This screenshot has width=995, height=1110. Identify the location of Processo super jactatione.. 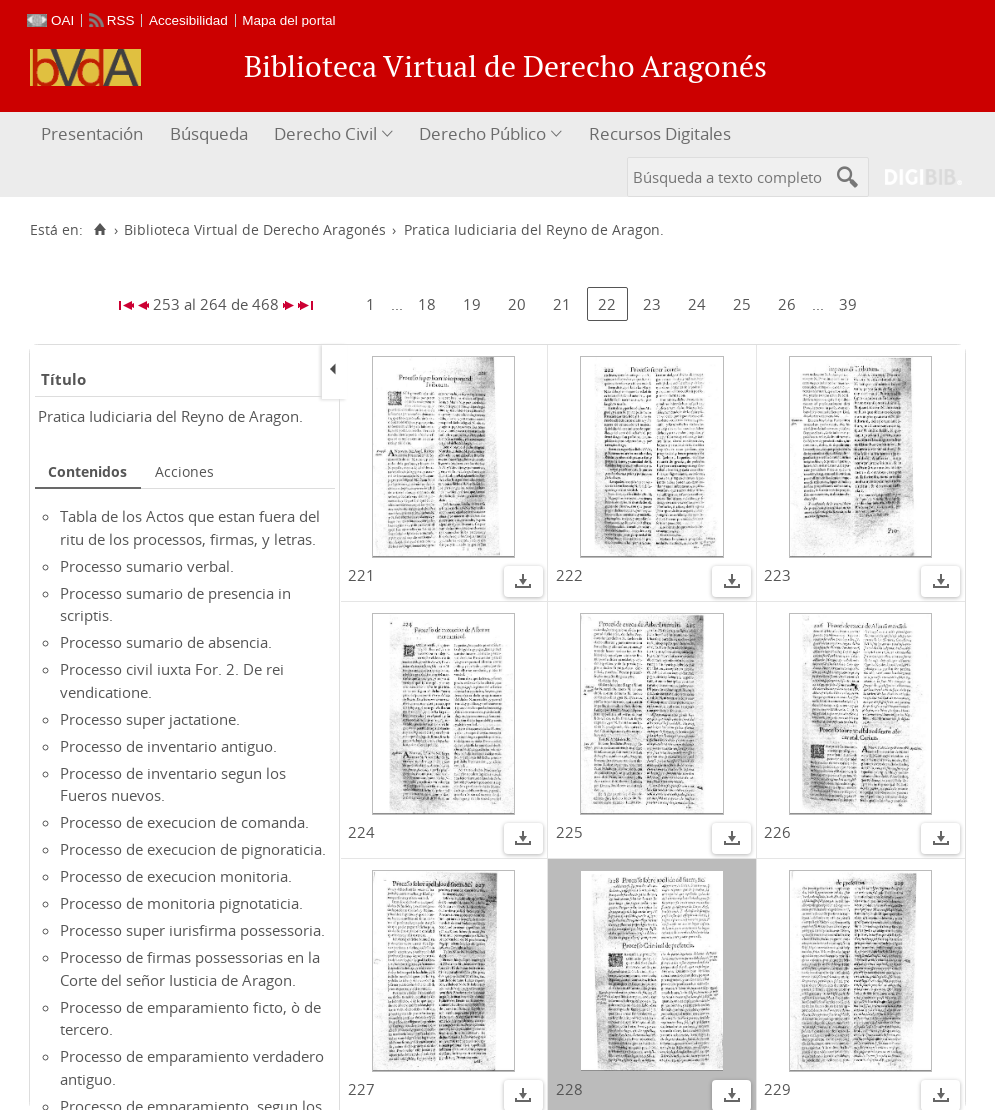
(150, 719).